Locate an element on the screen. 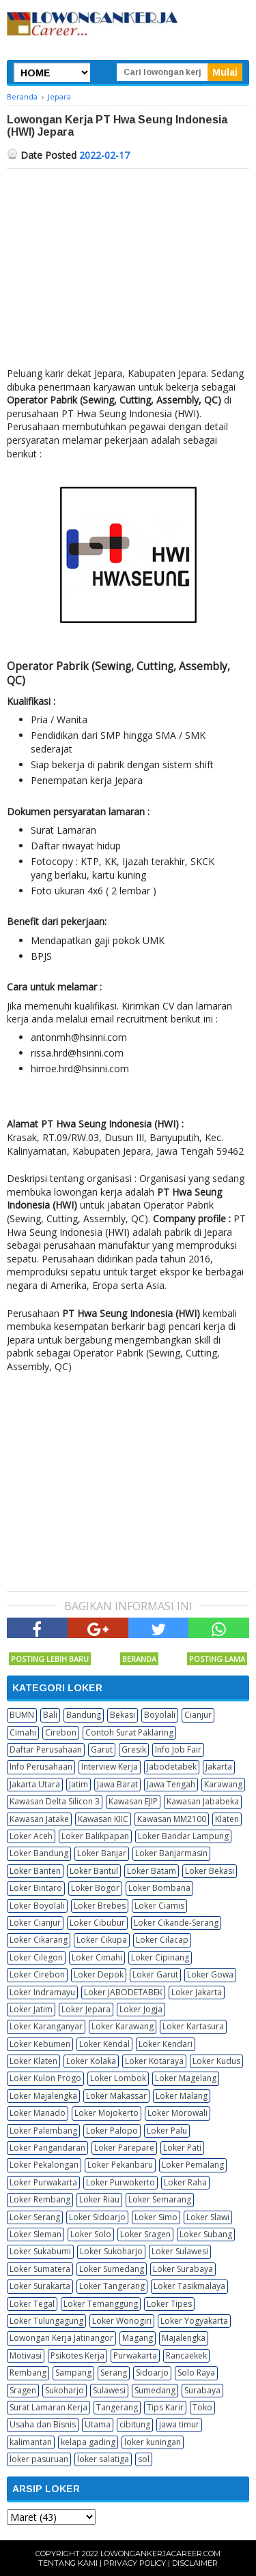  Loker Parepare is located at coordinates (124, 2147).